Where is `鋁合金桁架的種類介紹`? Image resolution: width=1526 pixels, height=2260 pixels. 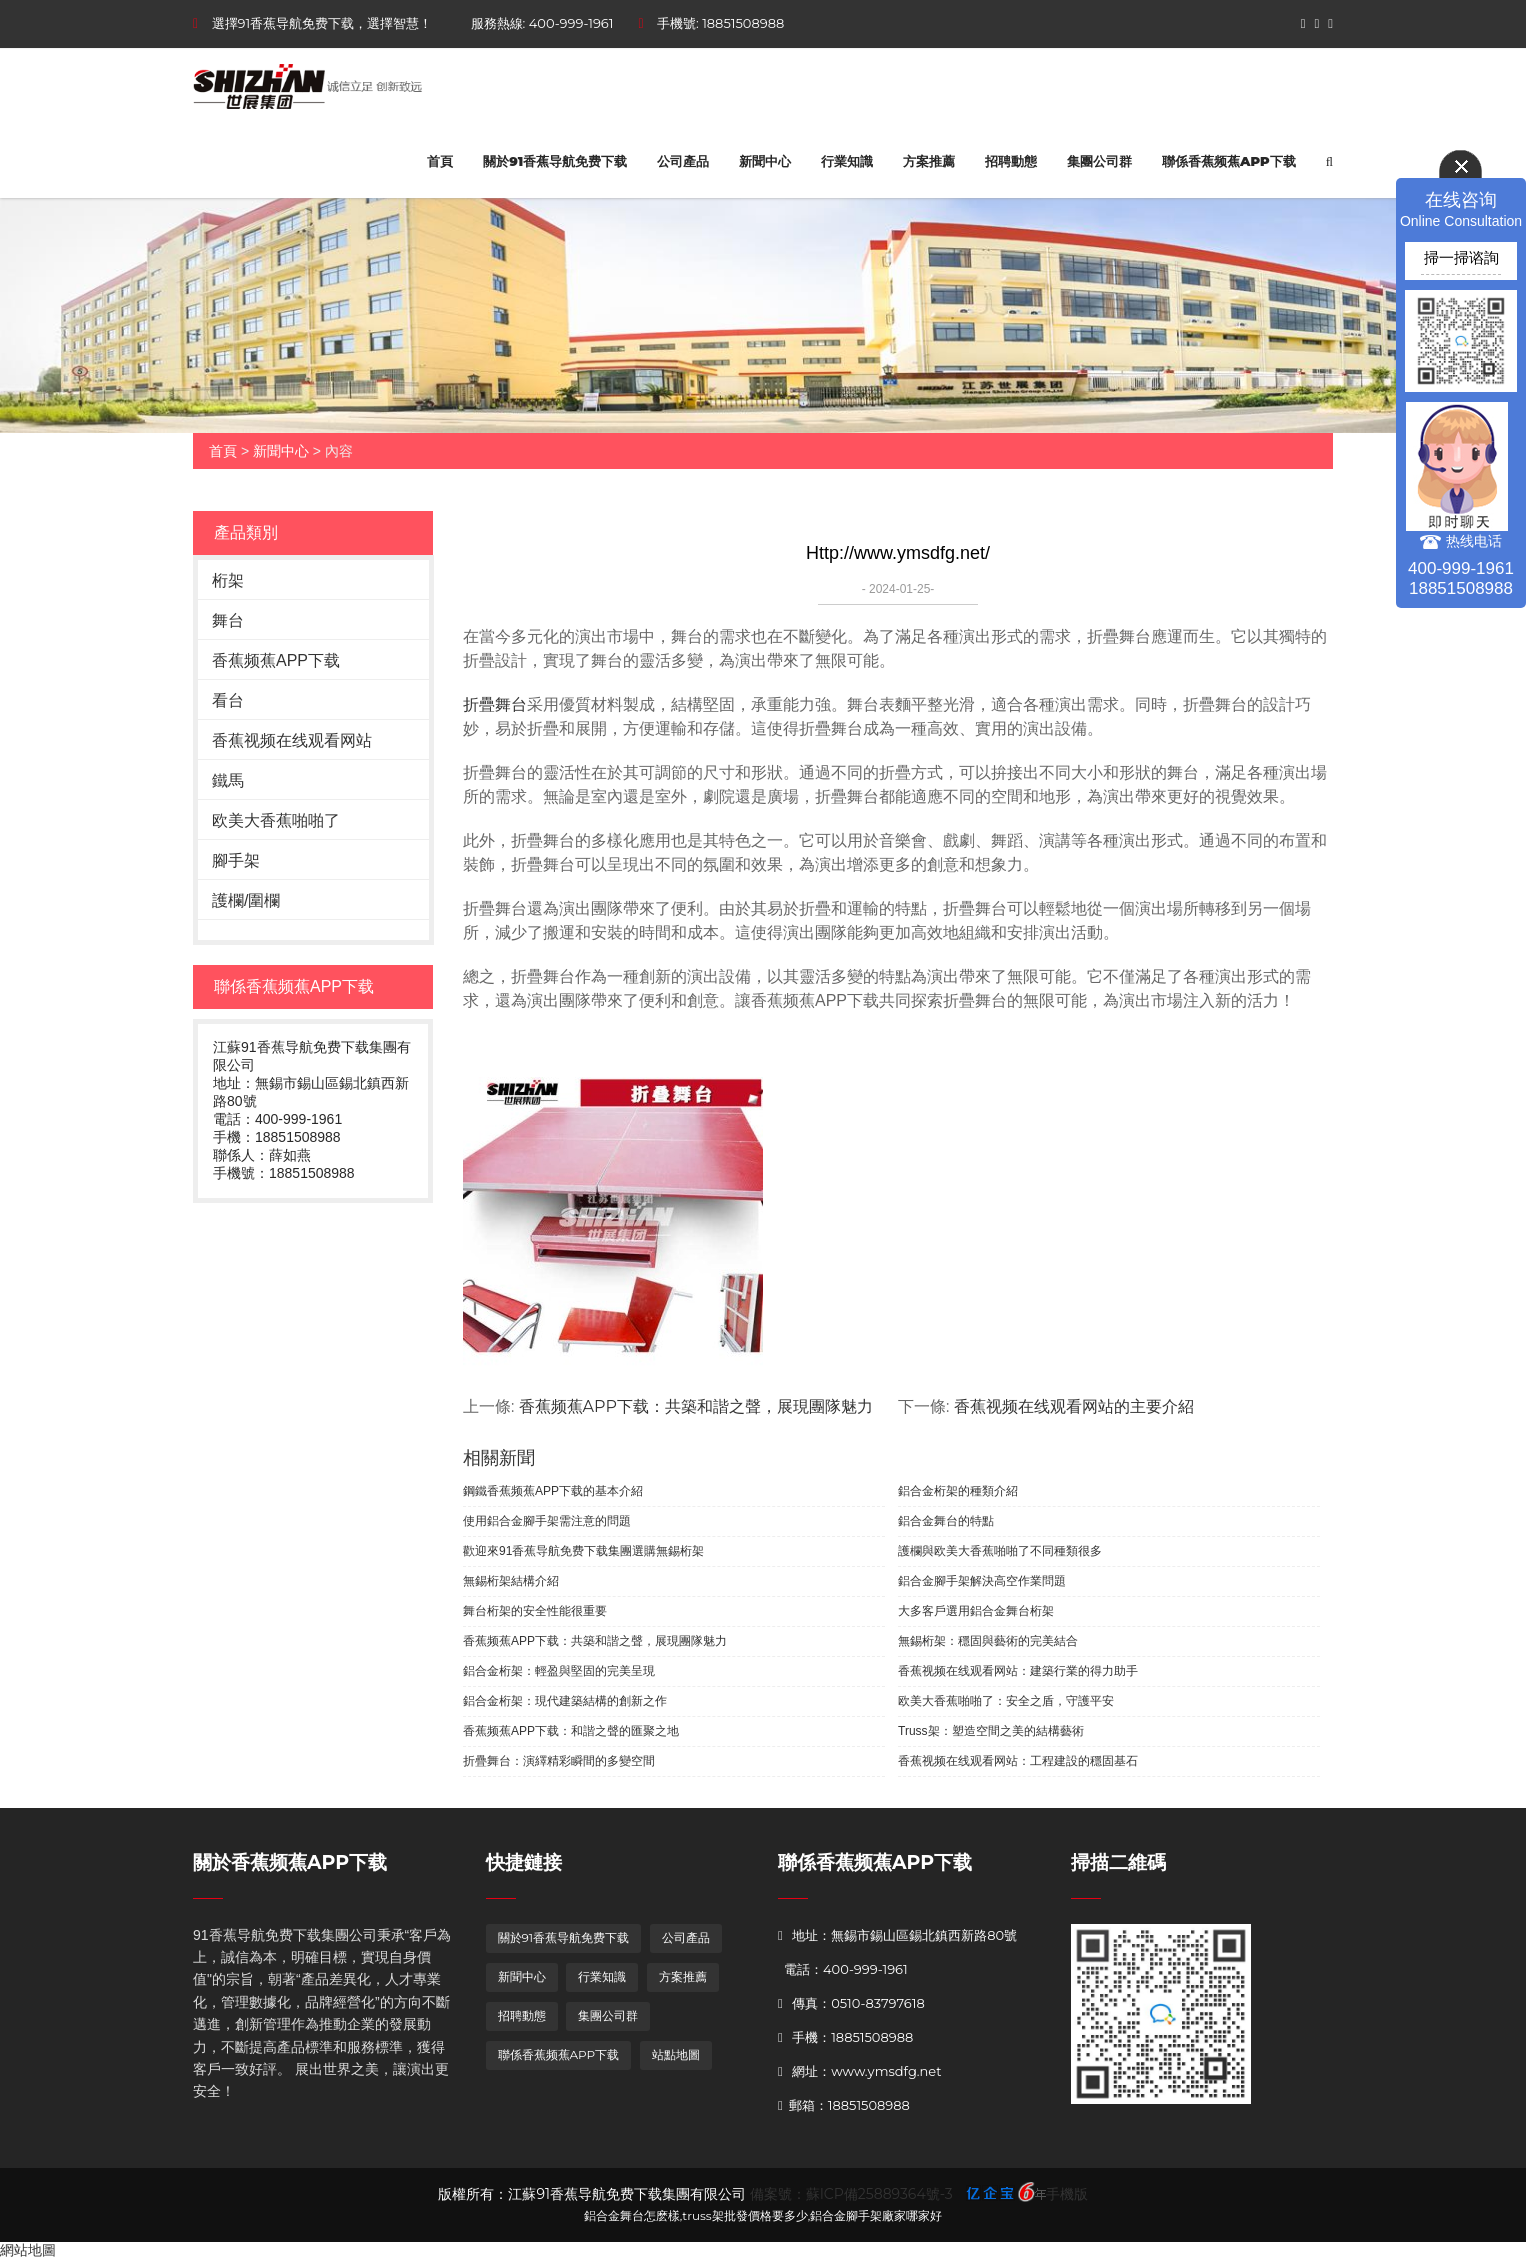
鋁合金桁架的種類介紹 is located at coordinates (958, 1491).